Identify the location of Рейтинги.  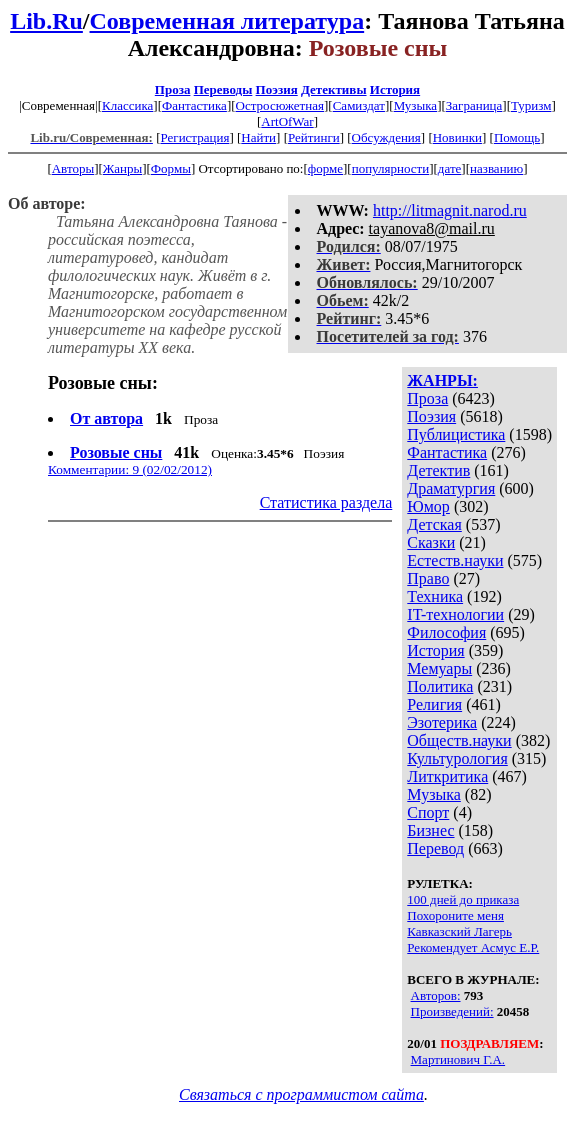
(314, 137).